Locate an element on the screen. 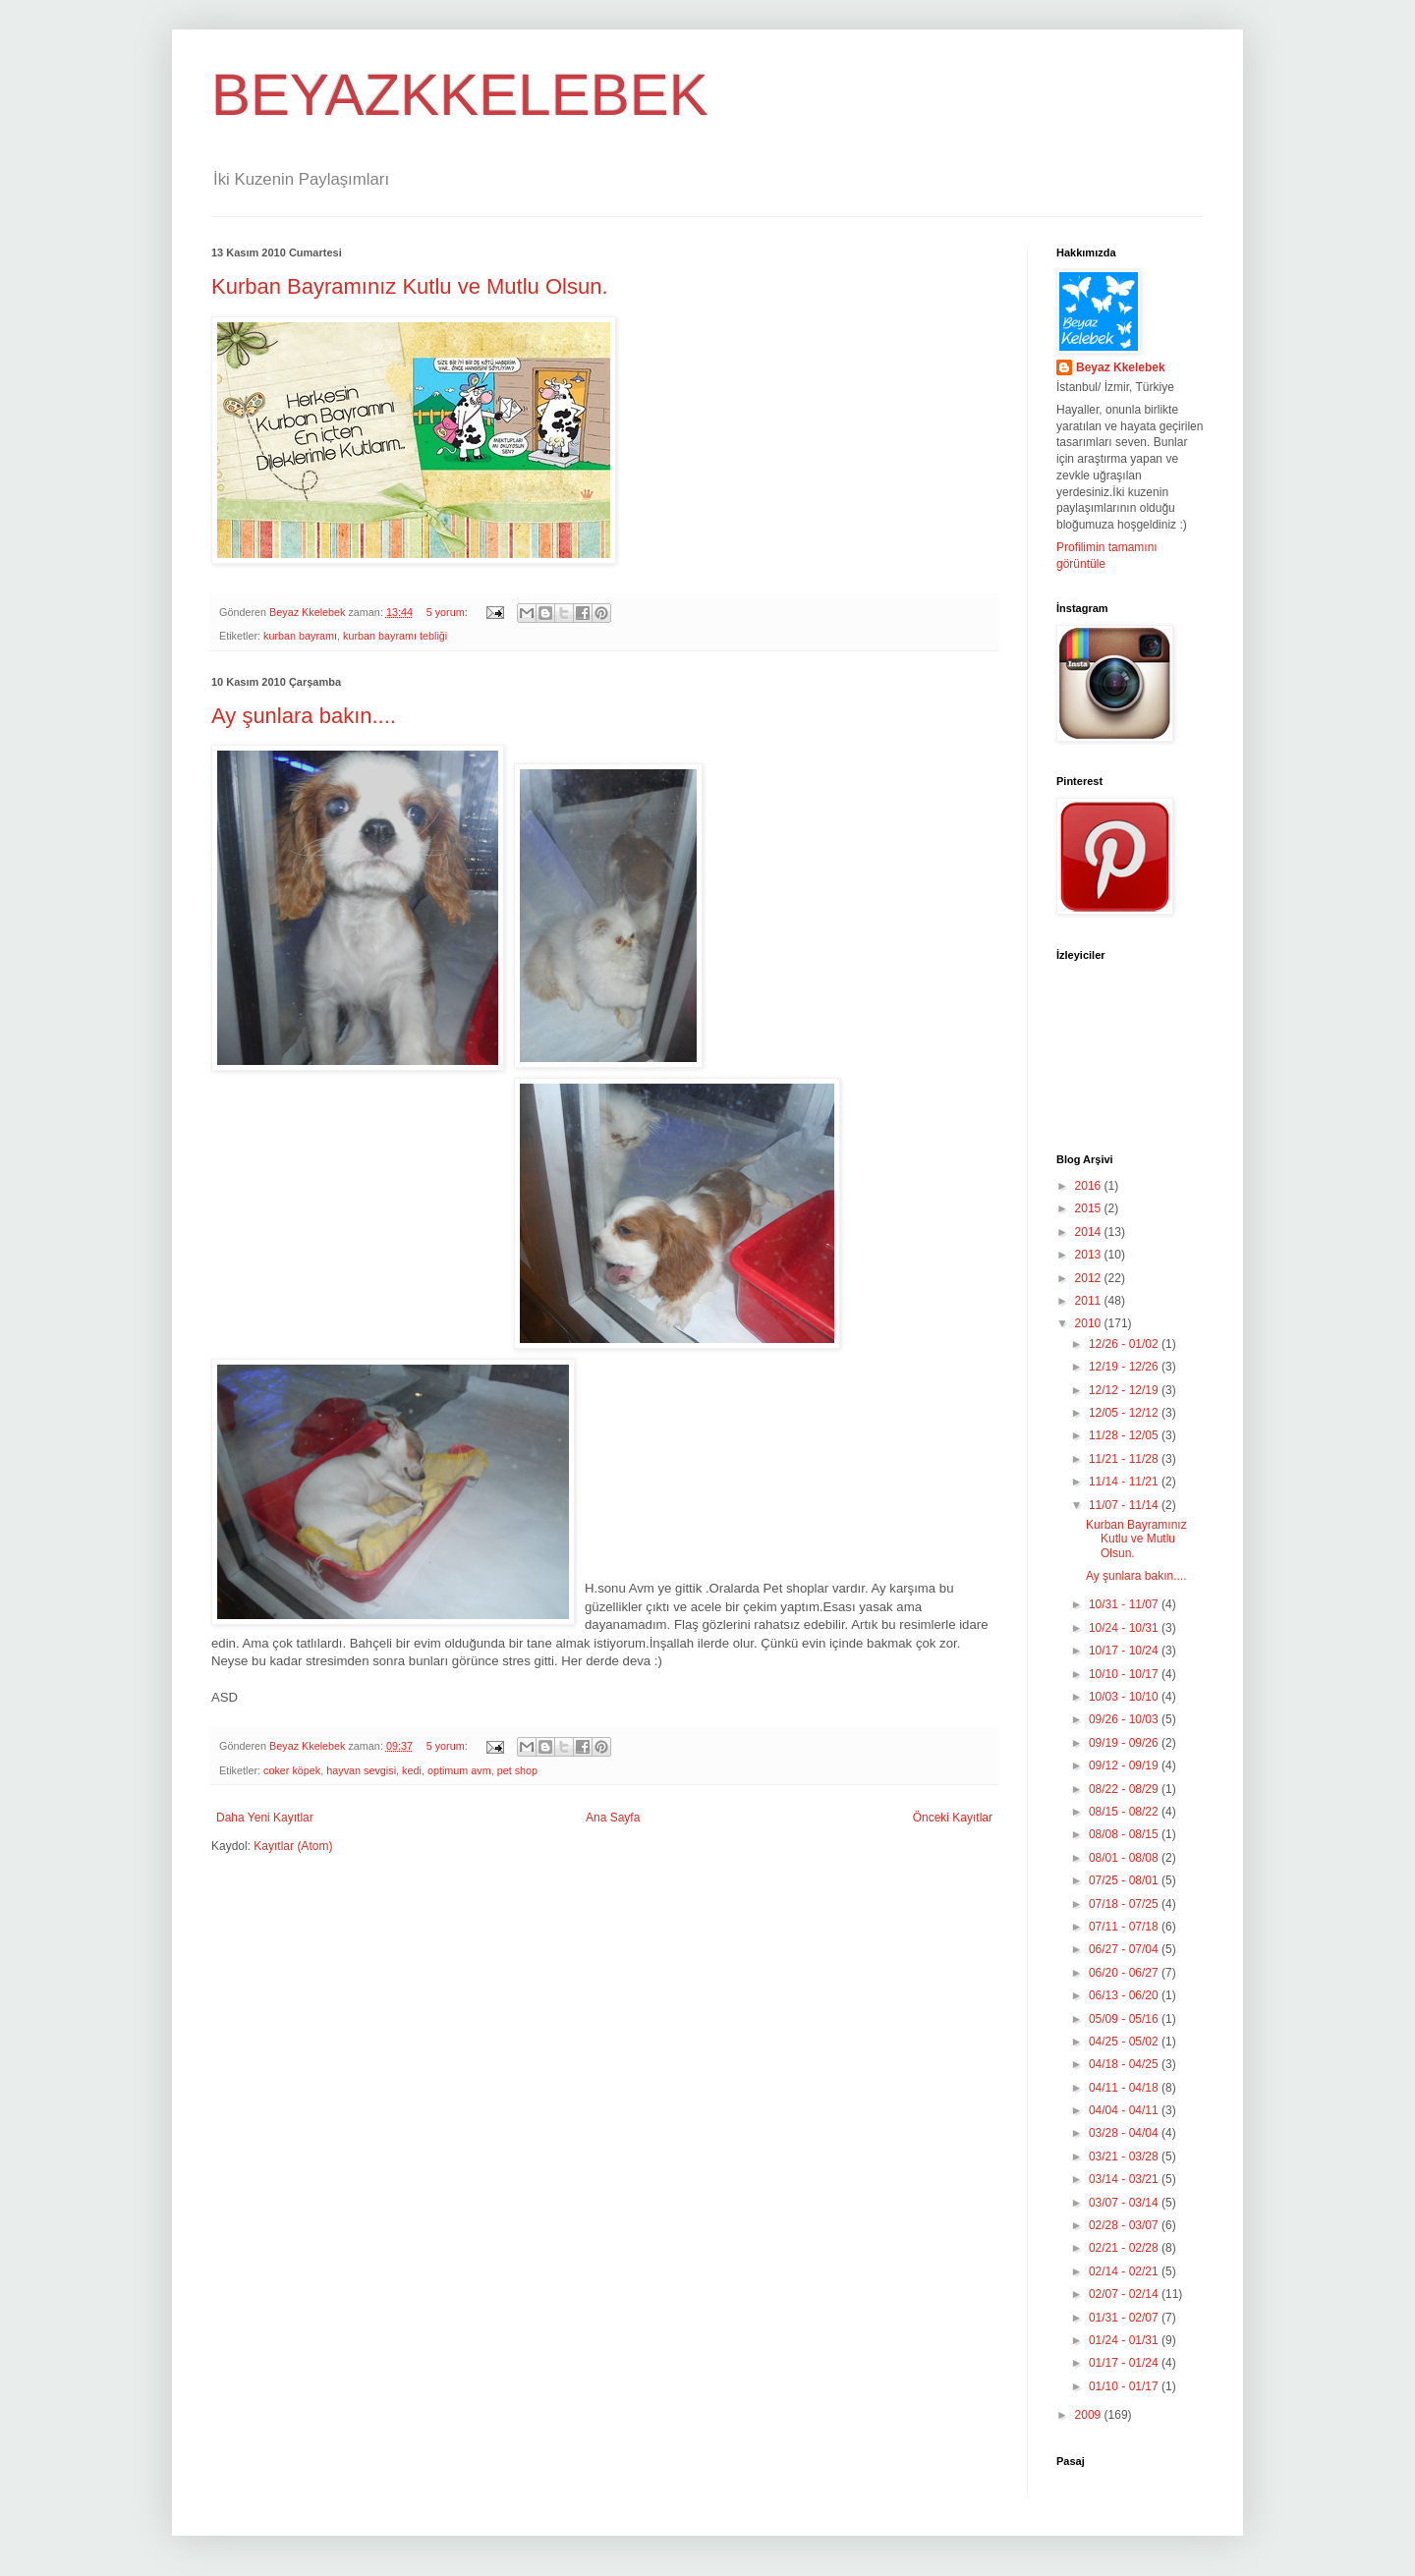  coker köpek is located at coordinates (291, 1770).